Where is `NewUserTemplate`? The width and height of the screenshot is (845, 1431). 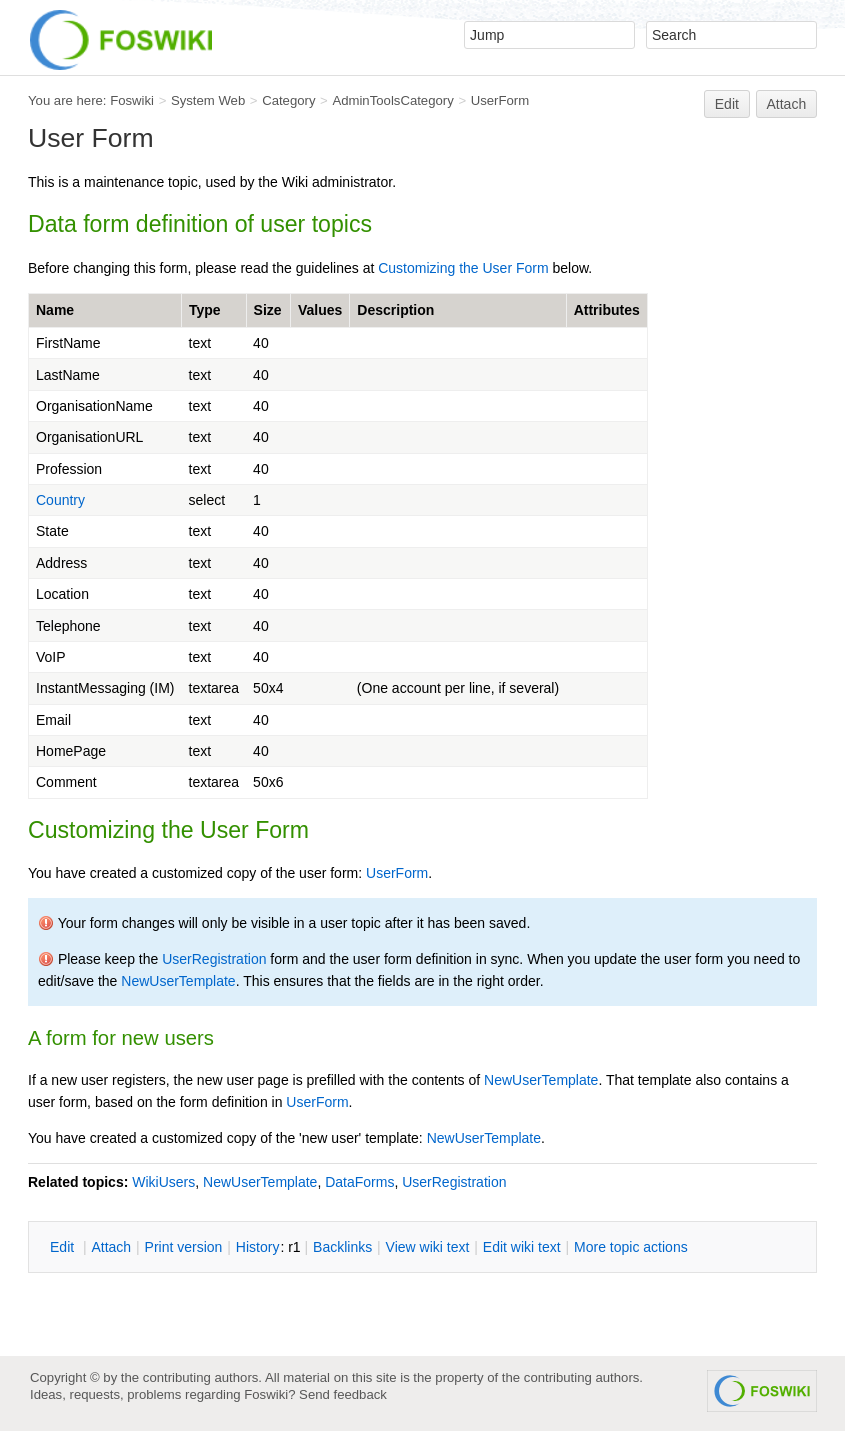 NewUserTemplate is located at coordinates (178, 981).